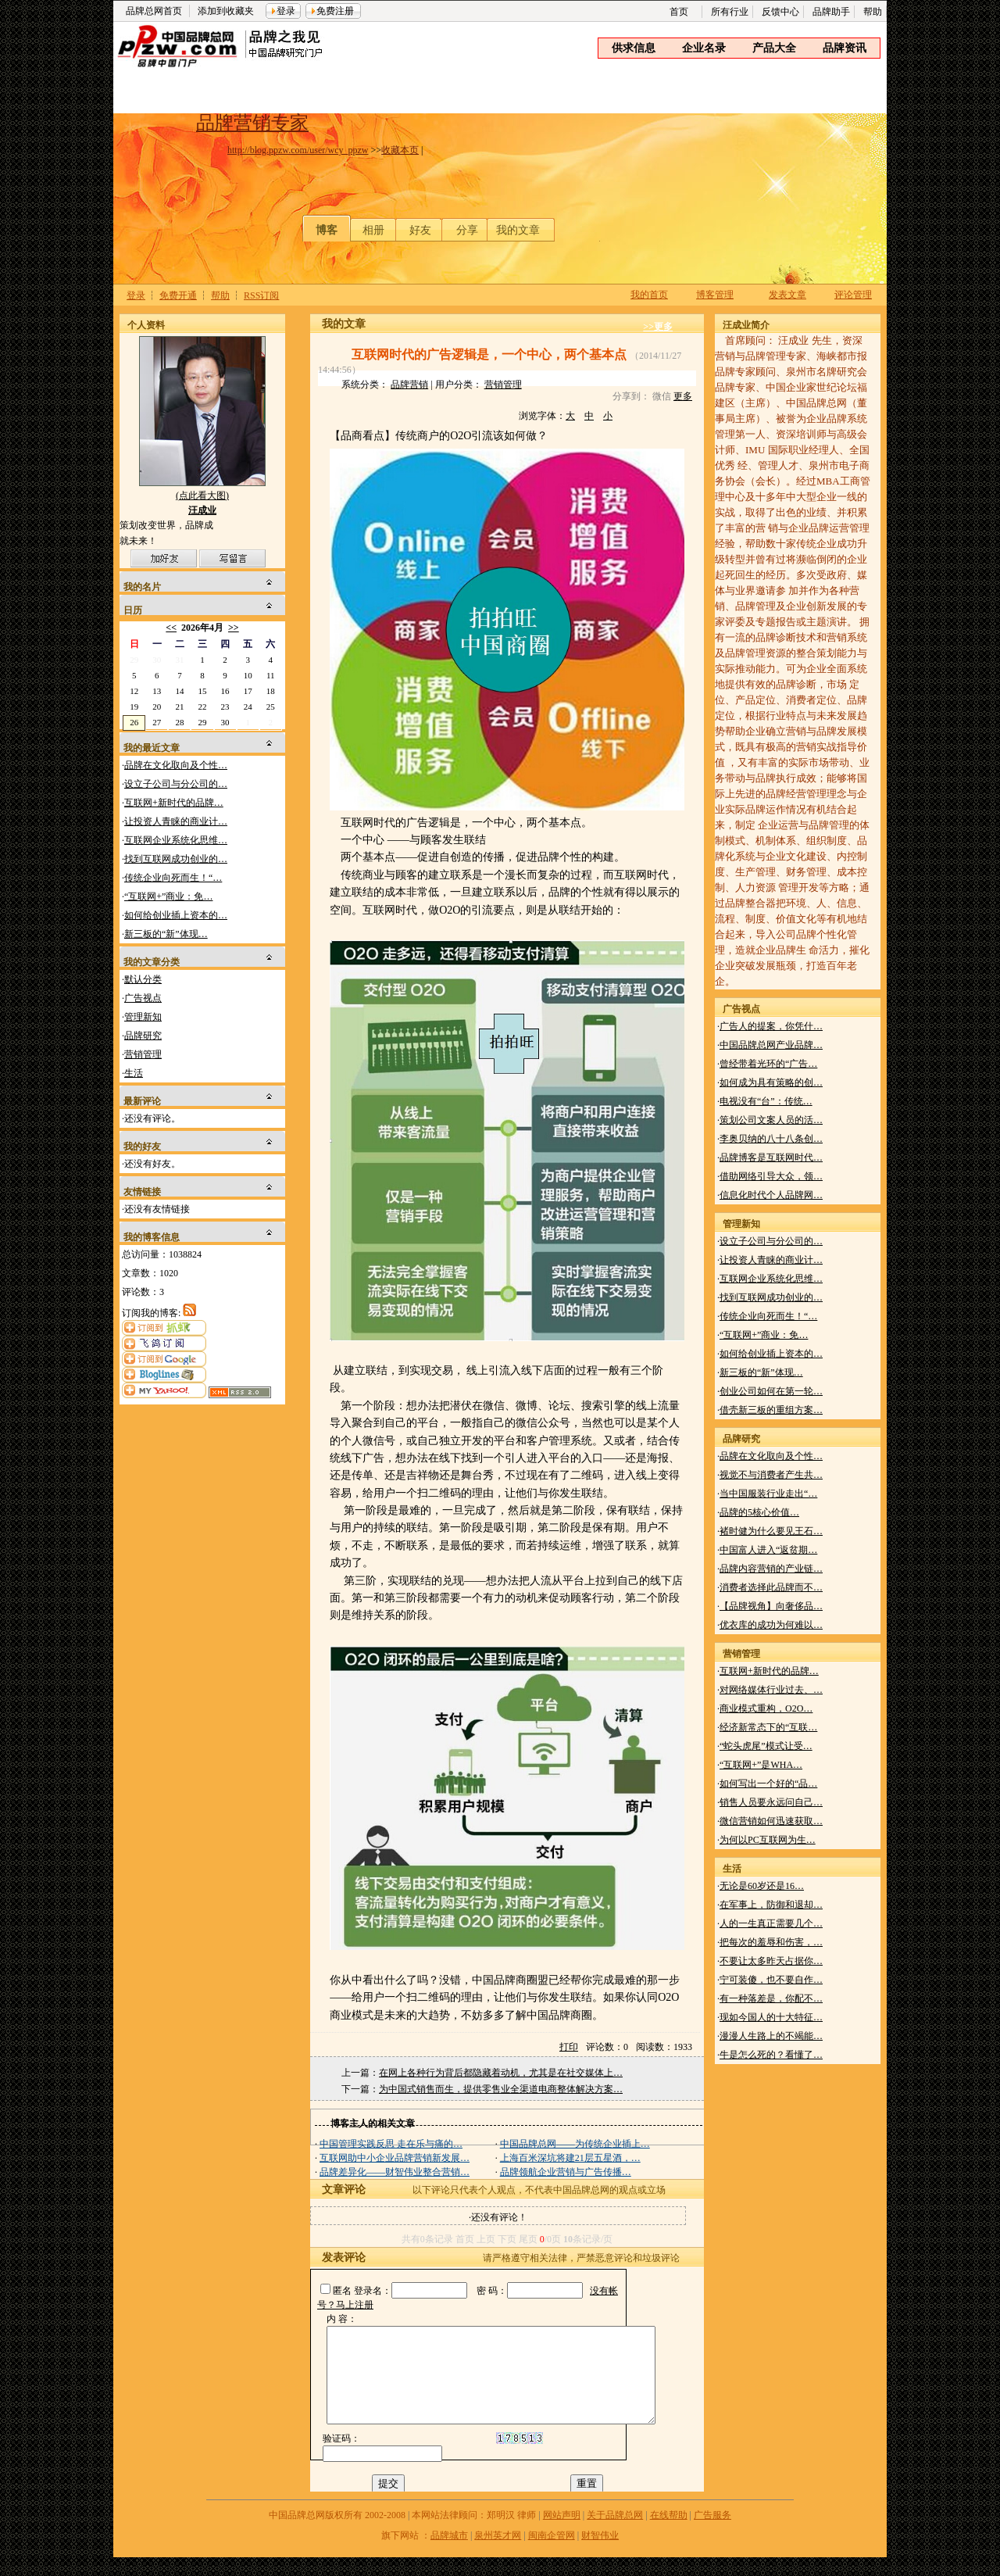 The image size is (1000, 2576). What do you see at coordinates (395, 2157) in the screenshot?
I see `互联网助中小企业品牌营销新发展…` at bounding box center [395, 2157].